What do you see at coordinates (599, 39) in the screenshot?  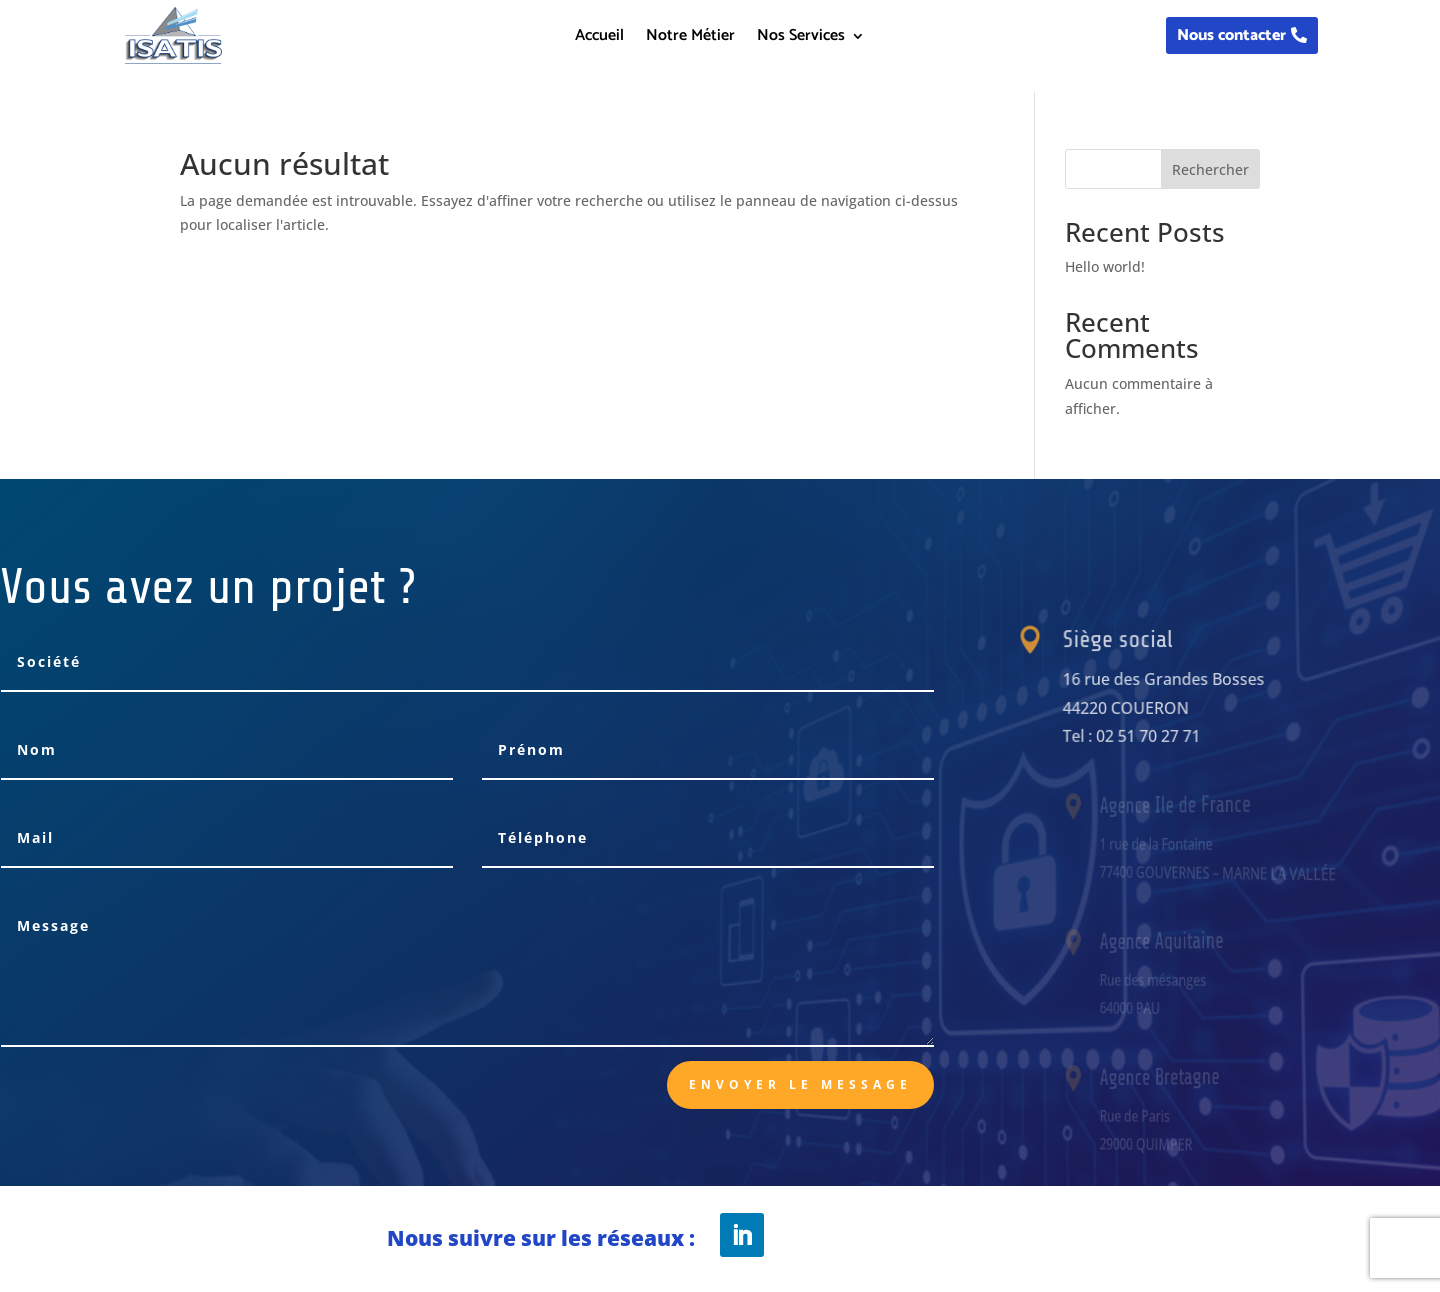 I see `Accueil` at bounding box center [599, 39].